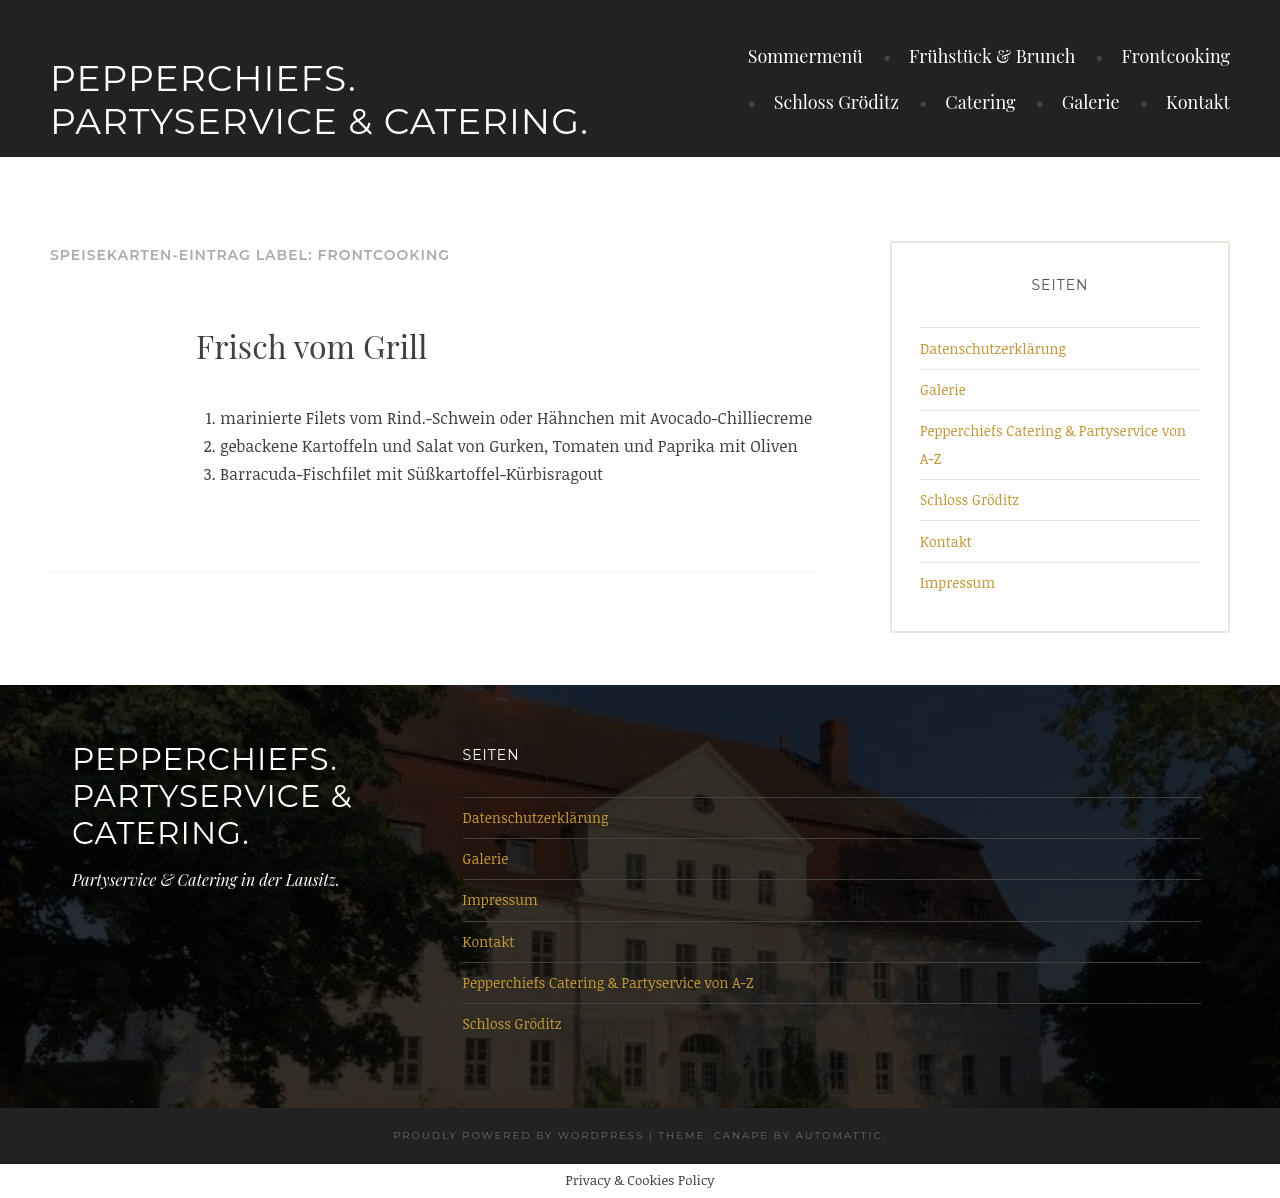 This screenshot has height=1198, width=1280. I want to click on Galerie, so click(1091, 102).